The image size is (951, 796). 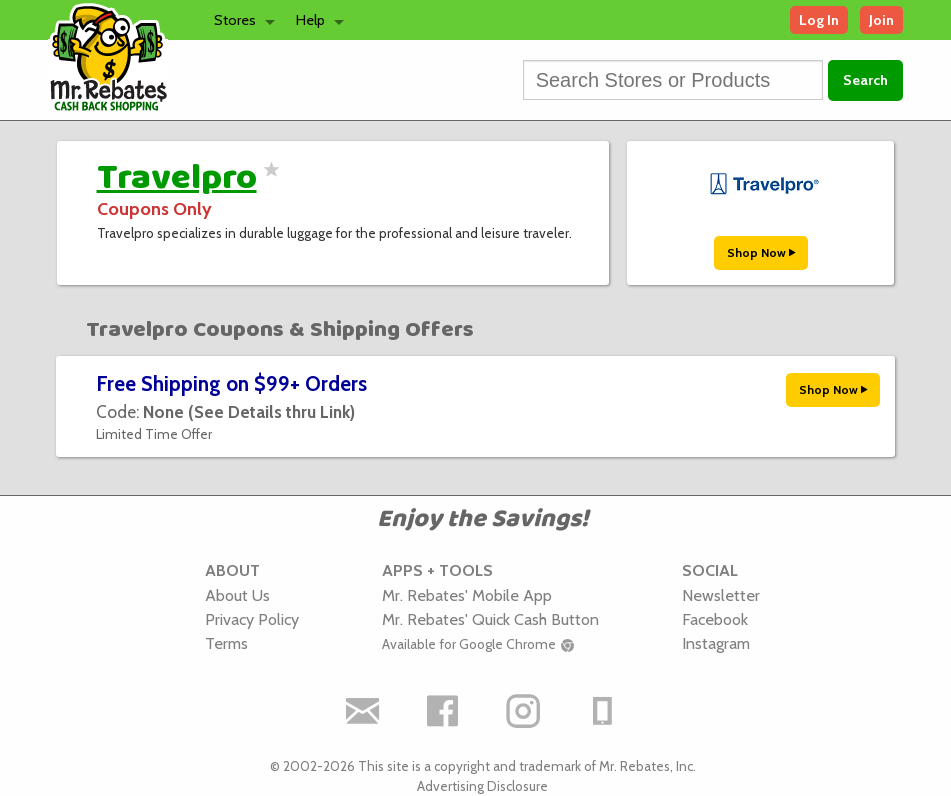 I want to click on Privacy Policy, so click(x=252, y=619).